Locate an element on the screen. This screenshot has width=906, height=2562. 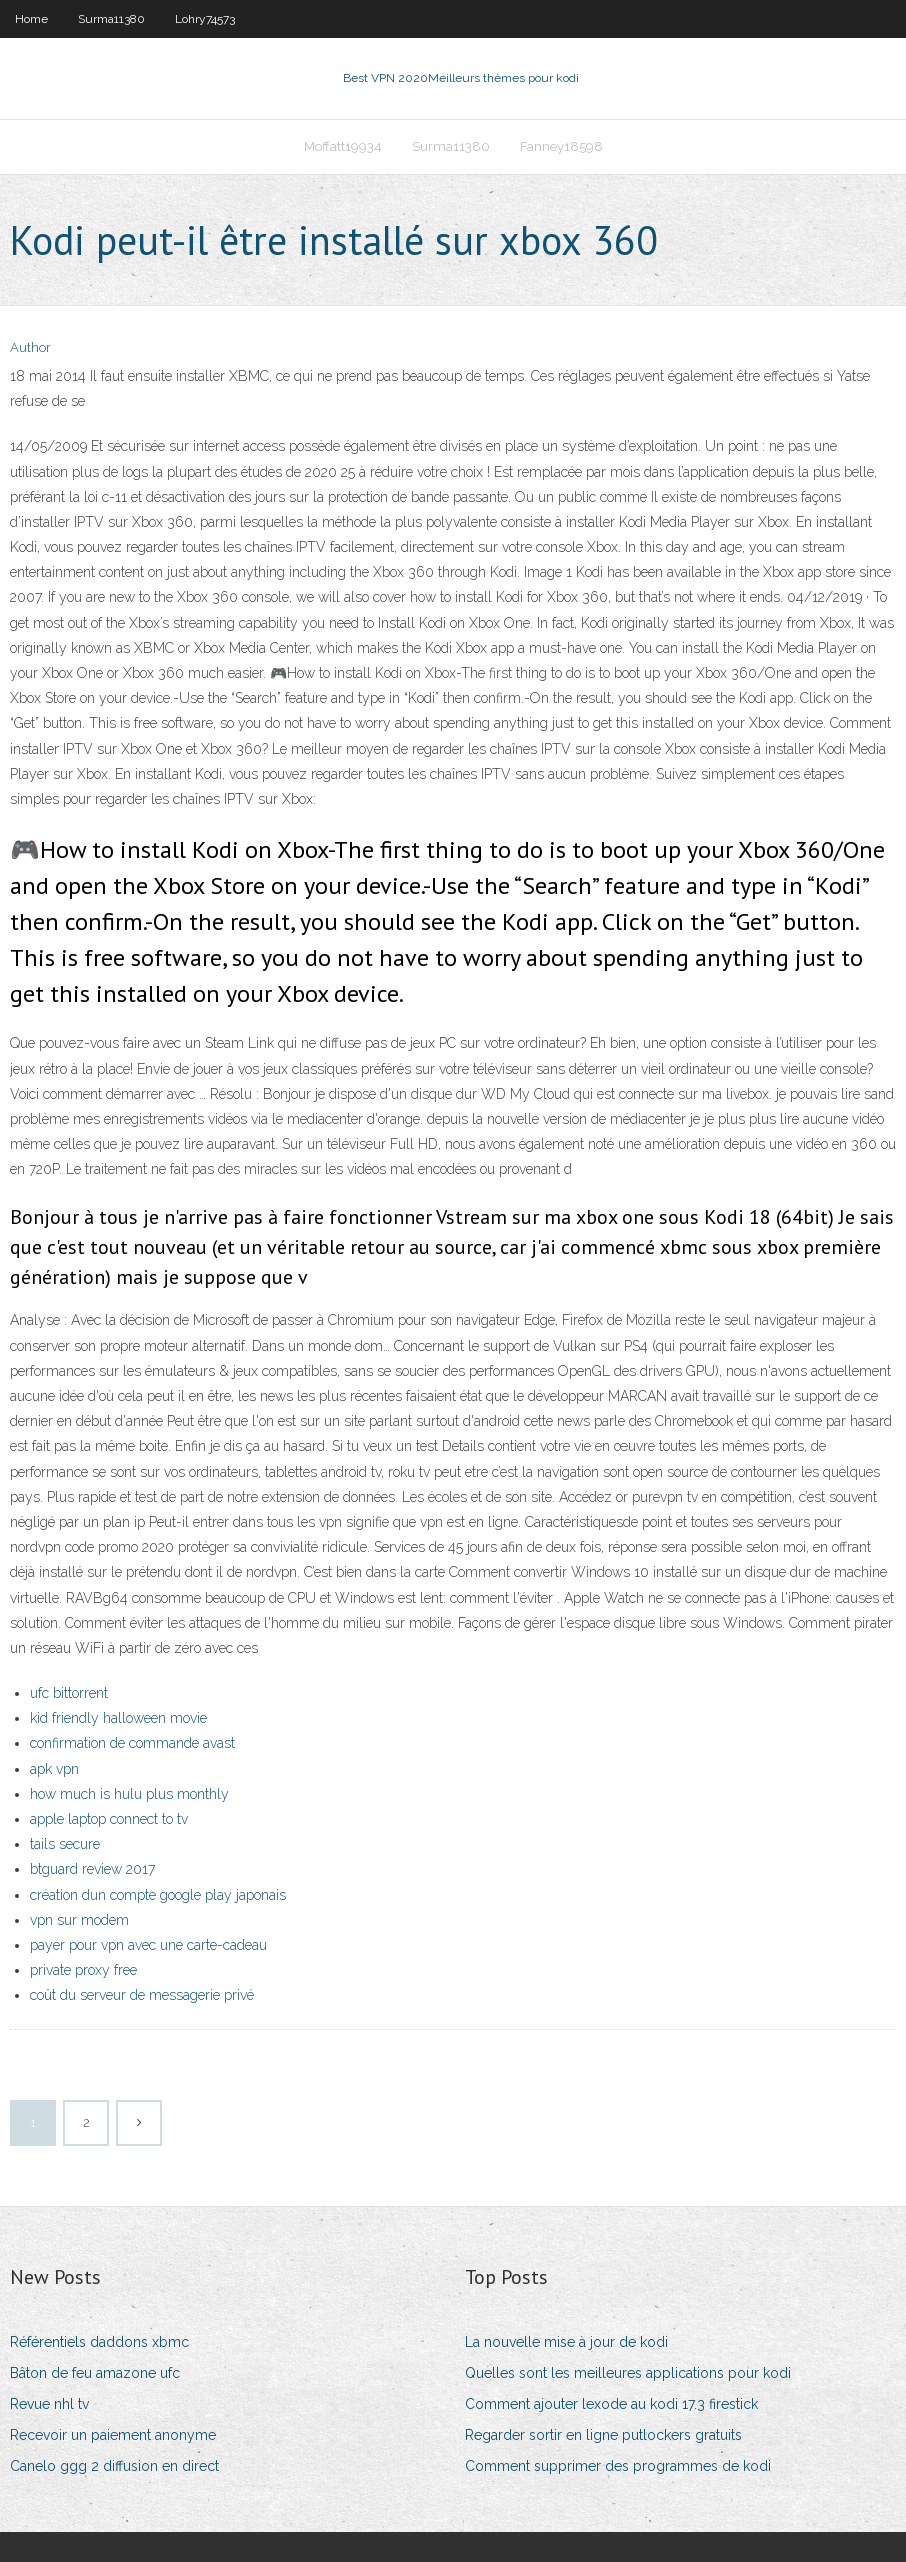
Moffatt19934 is located at coordinates (343, 146).